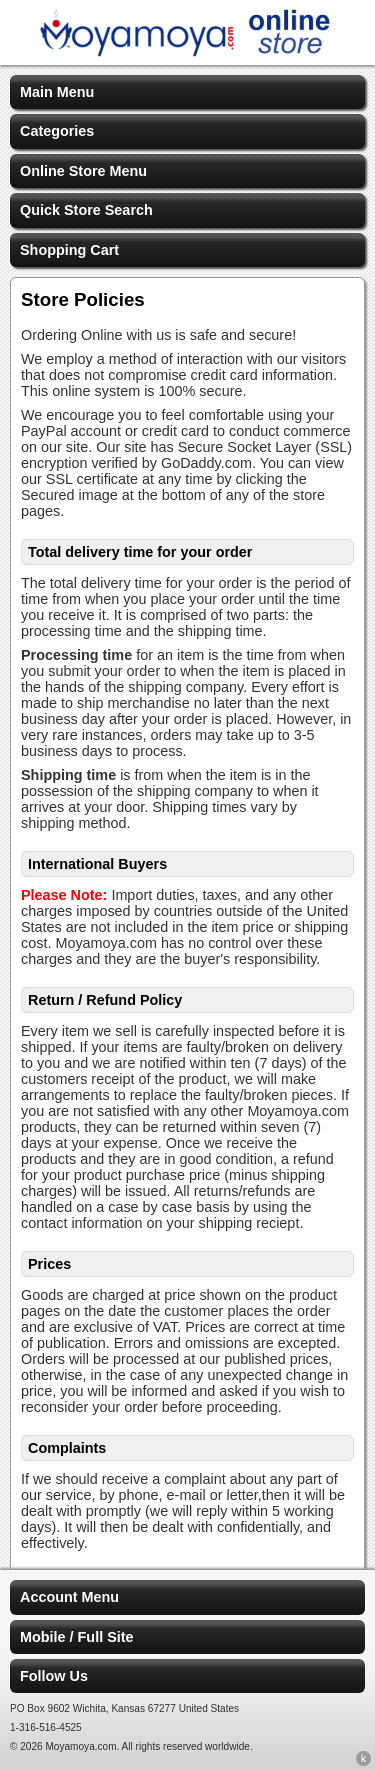 Image resolution: width=375 pixels, height=1770 pixels. I want to click on Quick Store Search, so click(86, 210).